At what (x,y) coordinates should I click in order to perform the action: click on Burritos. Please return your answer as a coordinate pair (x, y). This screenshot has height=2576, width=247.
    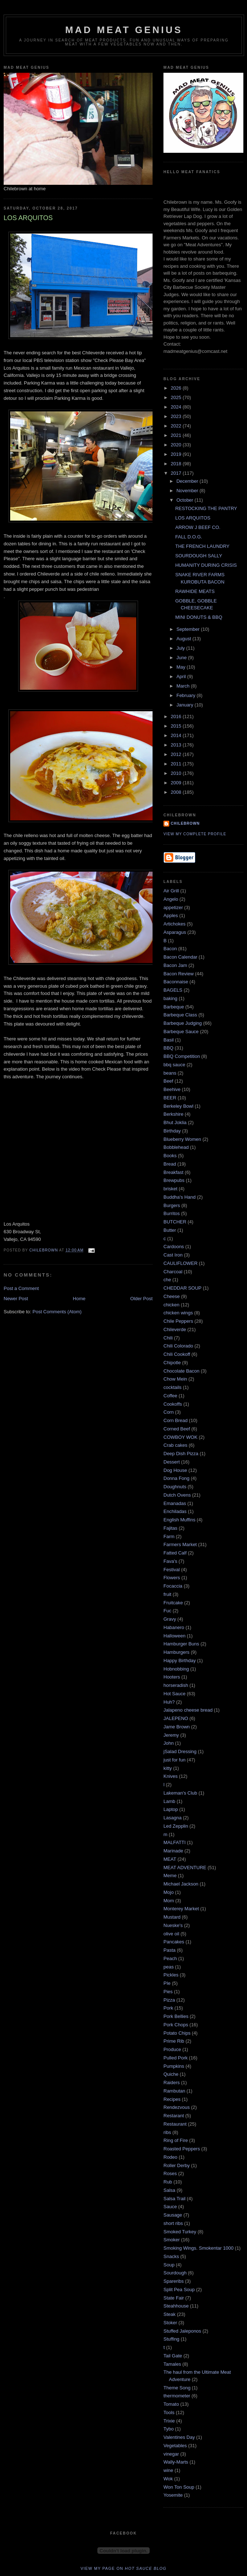
    Looking at the image, I should click on (171, 1213).